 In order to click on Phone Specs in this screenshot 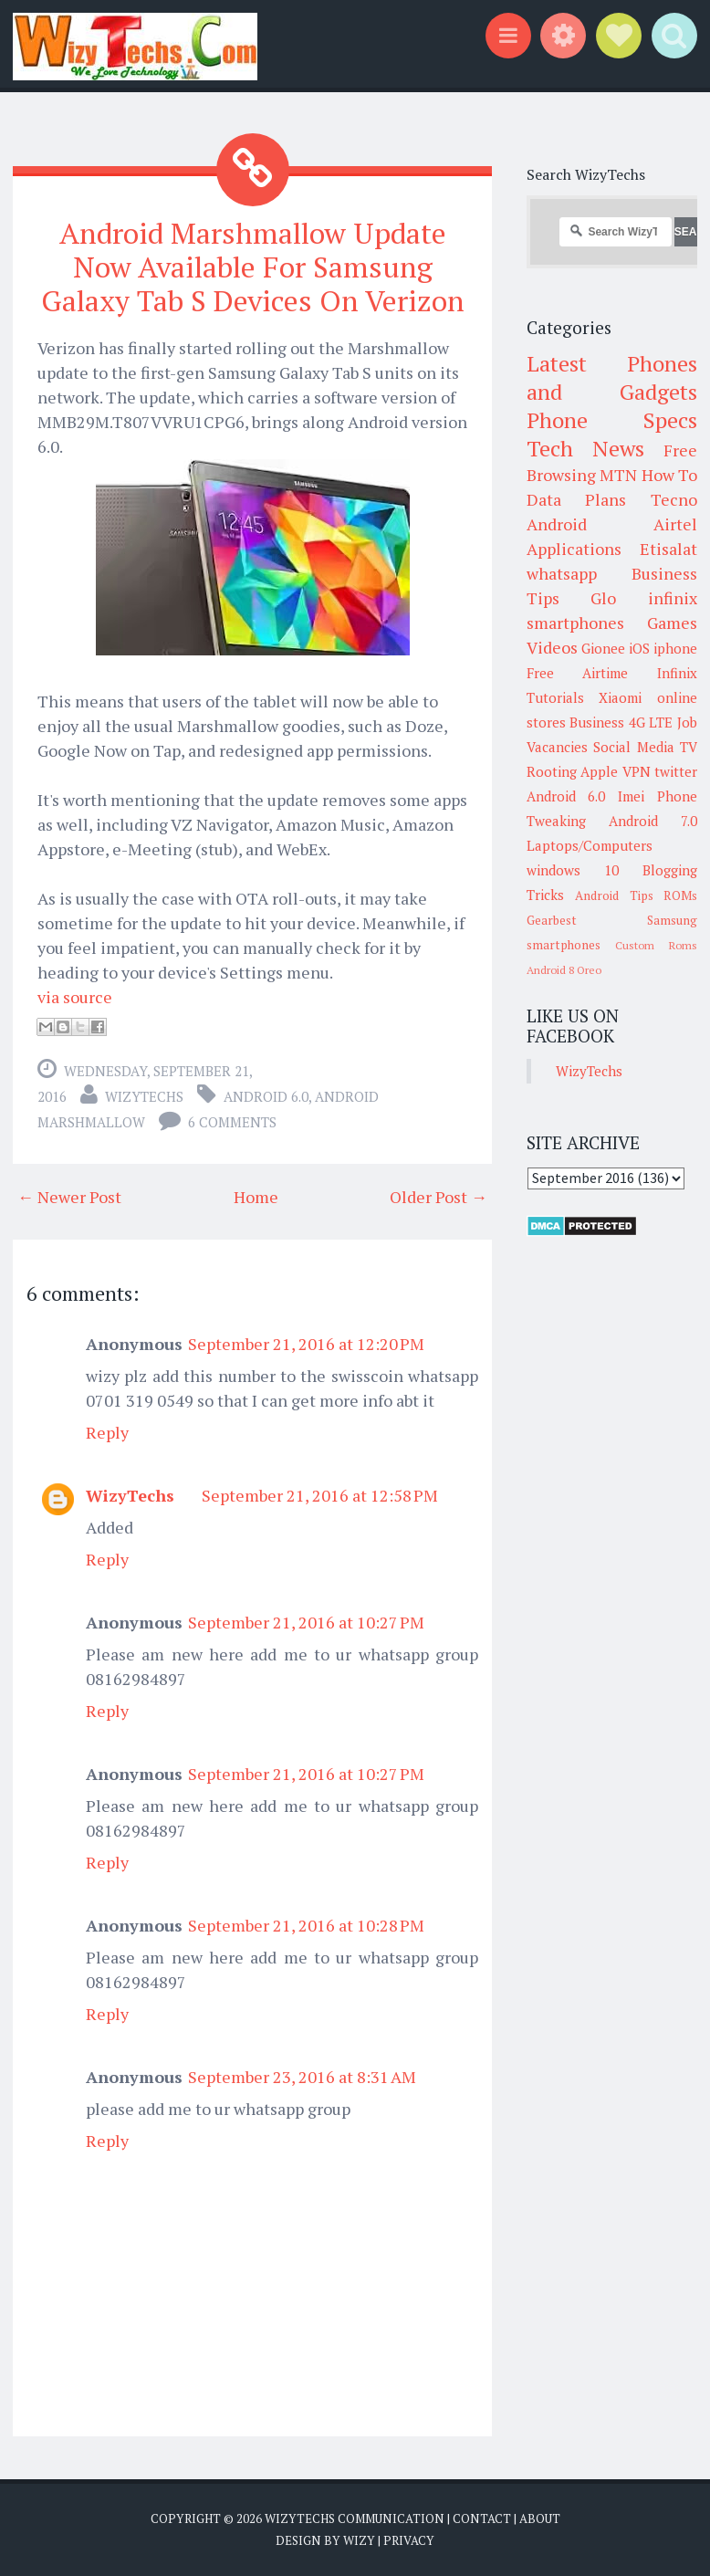, I will do `click(612, 420)`.